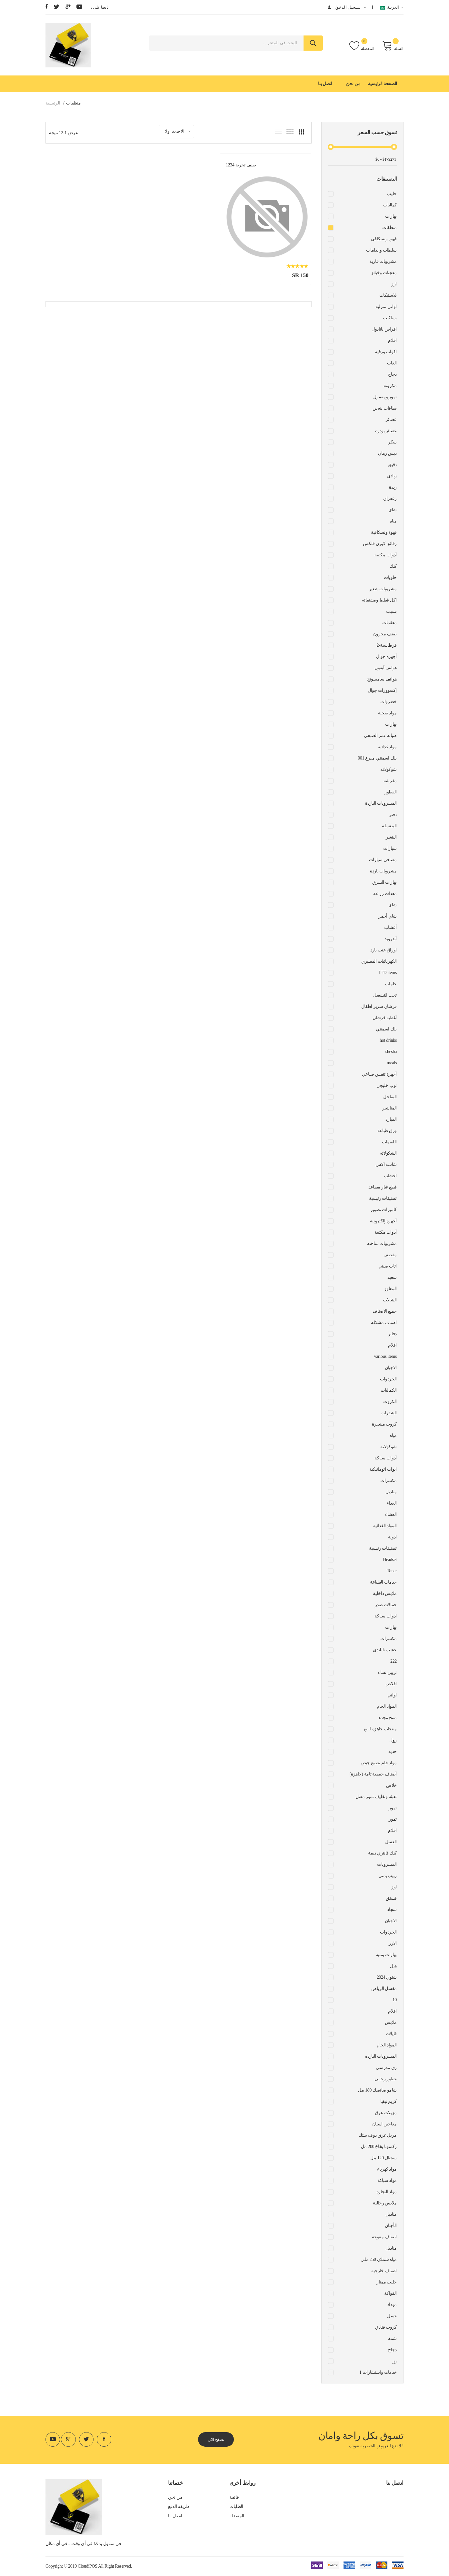 The height and width of the screenshot is (2576, 449). I want to click on شاي, so click(392, 509).